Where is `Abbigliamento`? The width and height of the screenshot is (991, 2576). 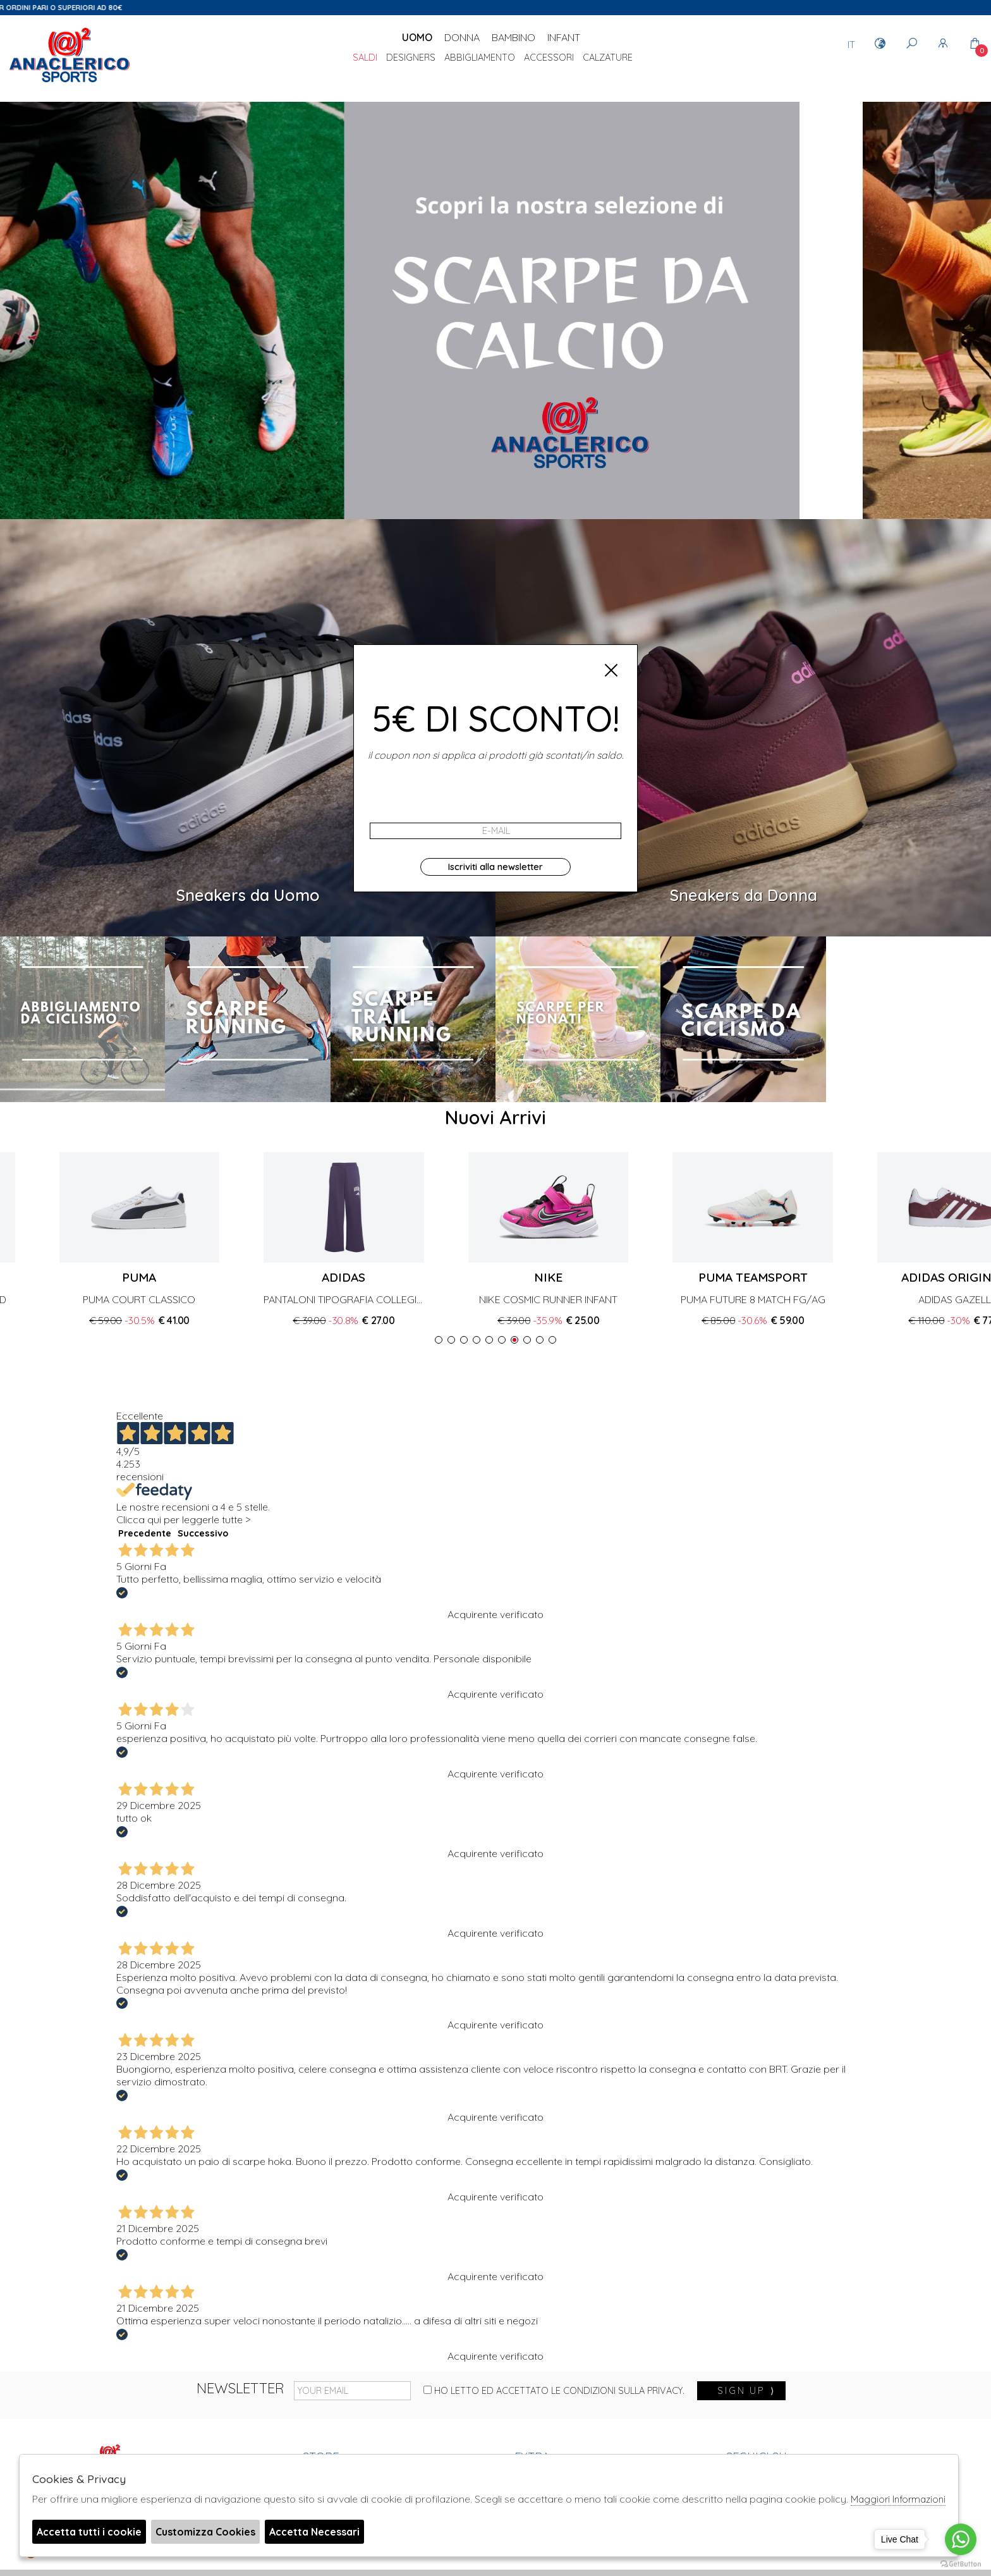
Abbigliamento is located at coordinates (479, 58).